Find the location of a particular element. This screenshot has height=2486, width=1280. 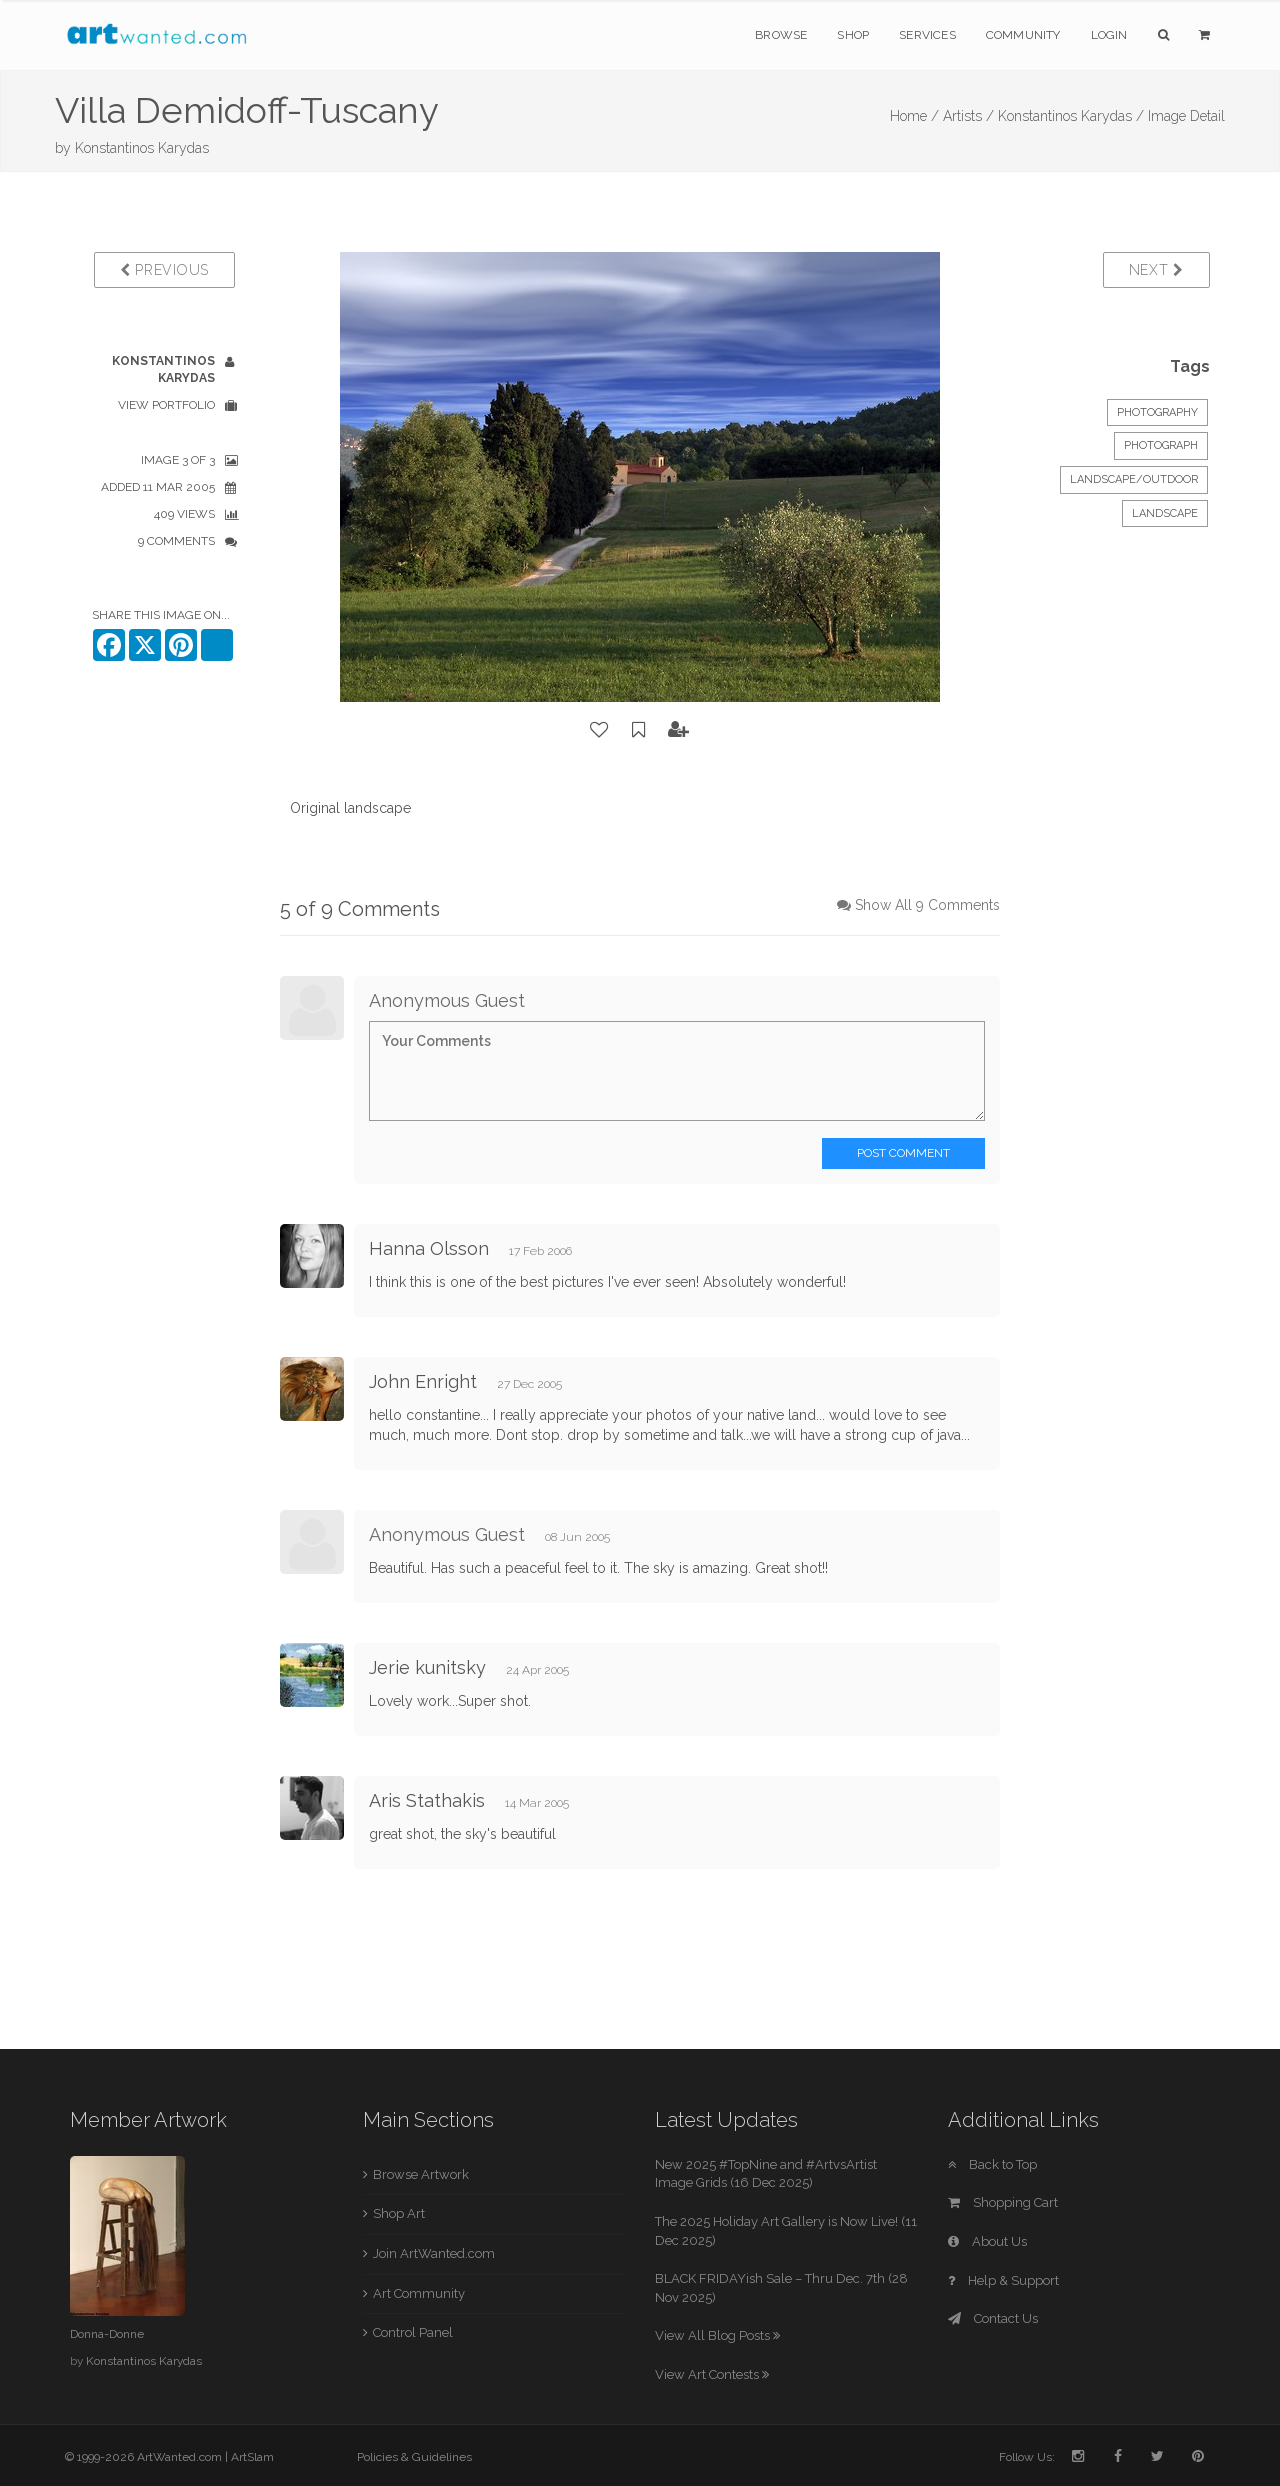

Show All 9 Comments is located at coordinates (927, 905).